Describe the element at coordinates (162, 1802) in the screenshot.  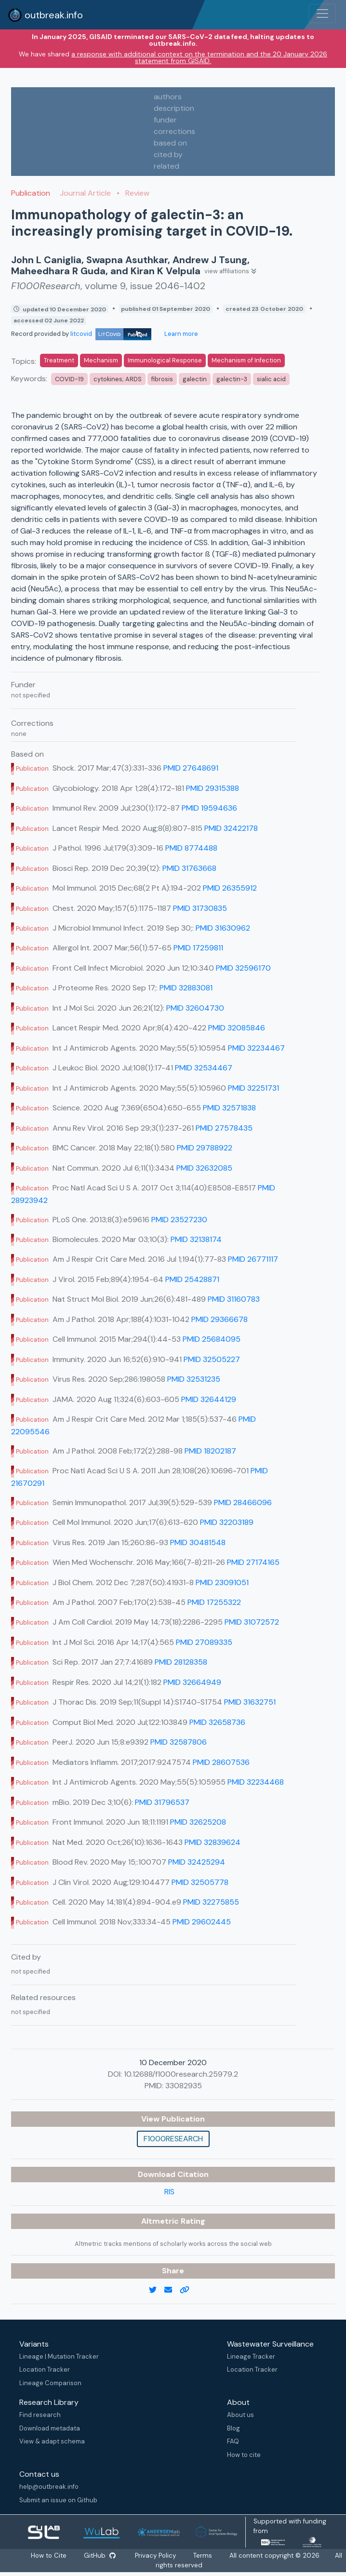
I see `PMID 31796537` at that location.